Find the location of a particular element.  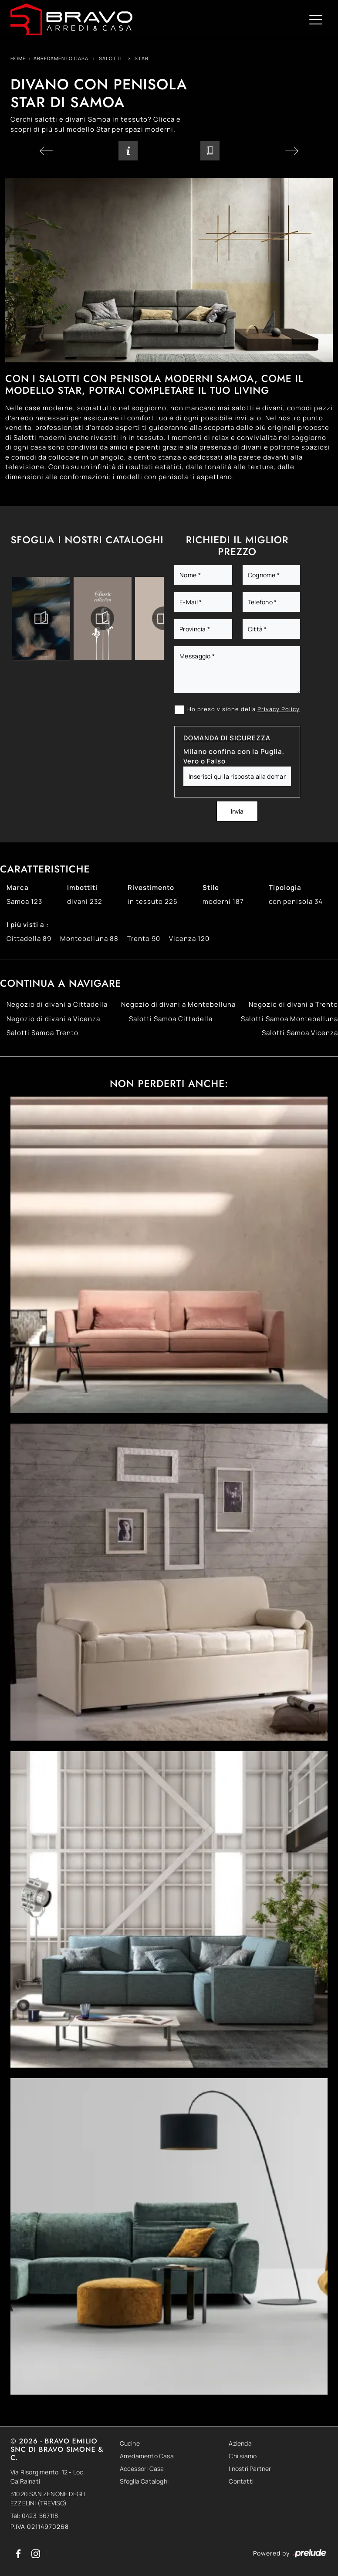

I più visti a : [button] is located at coordinates (28, 924).